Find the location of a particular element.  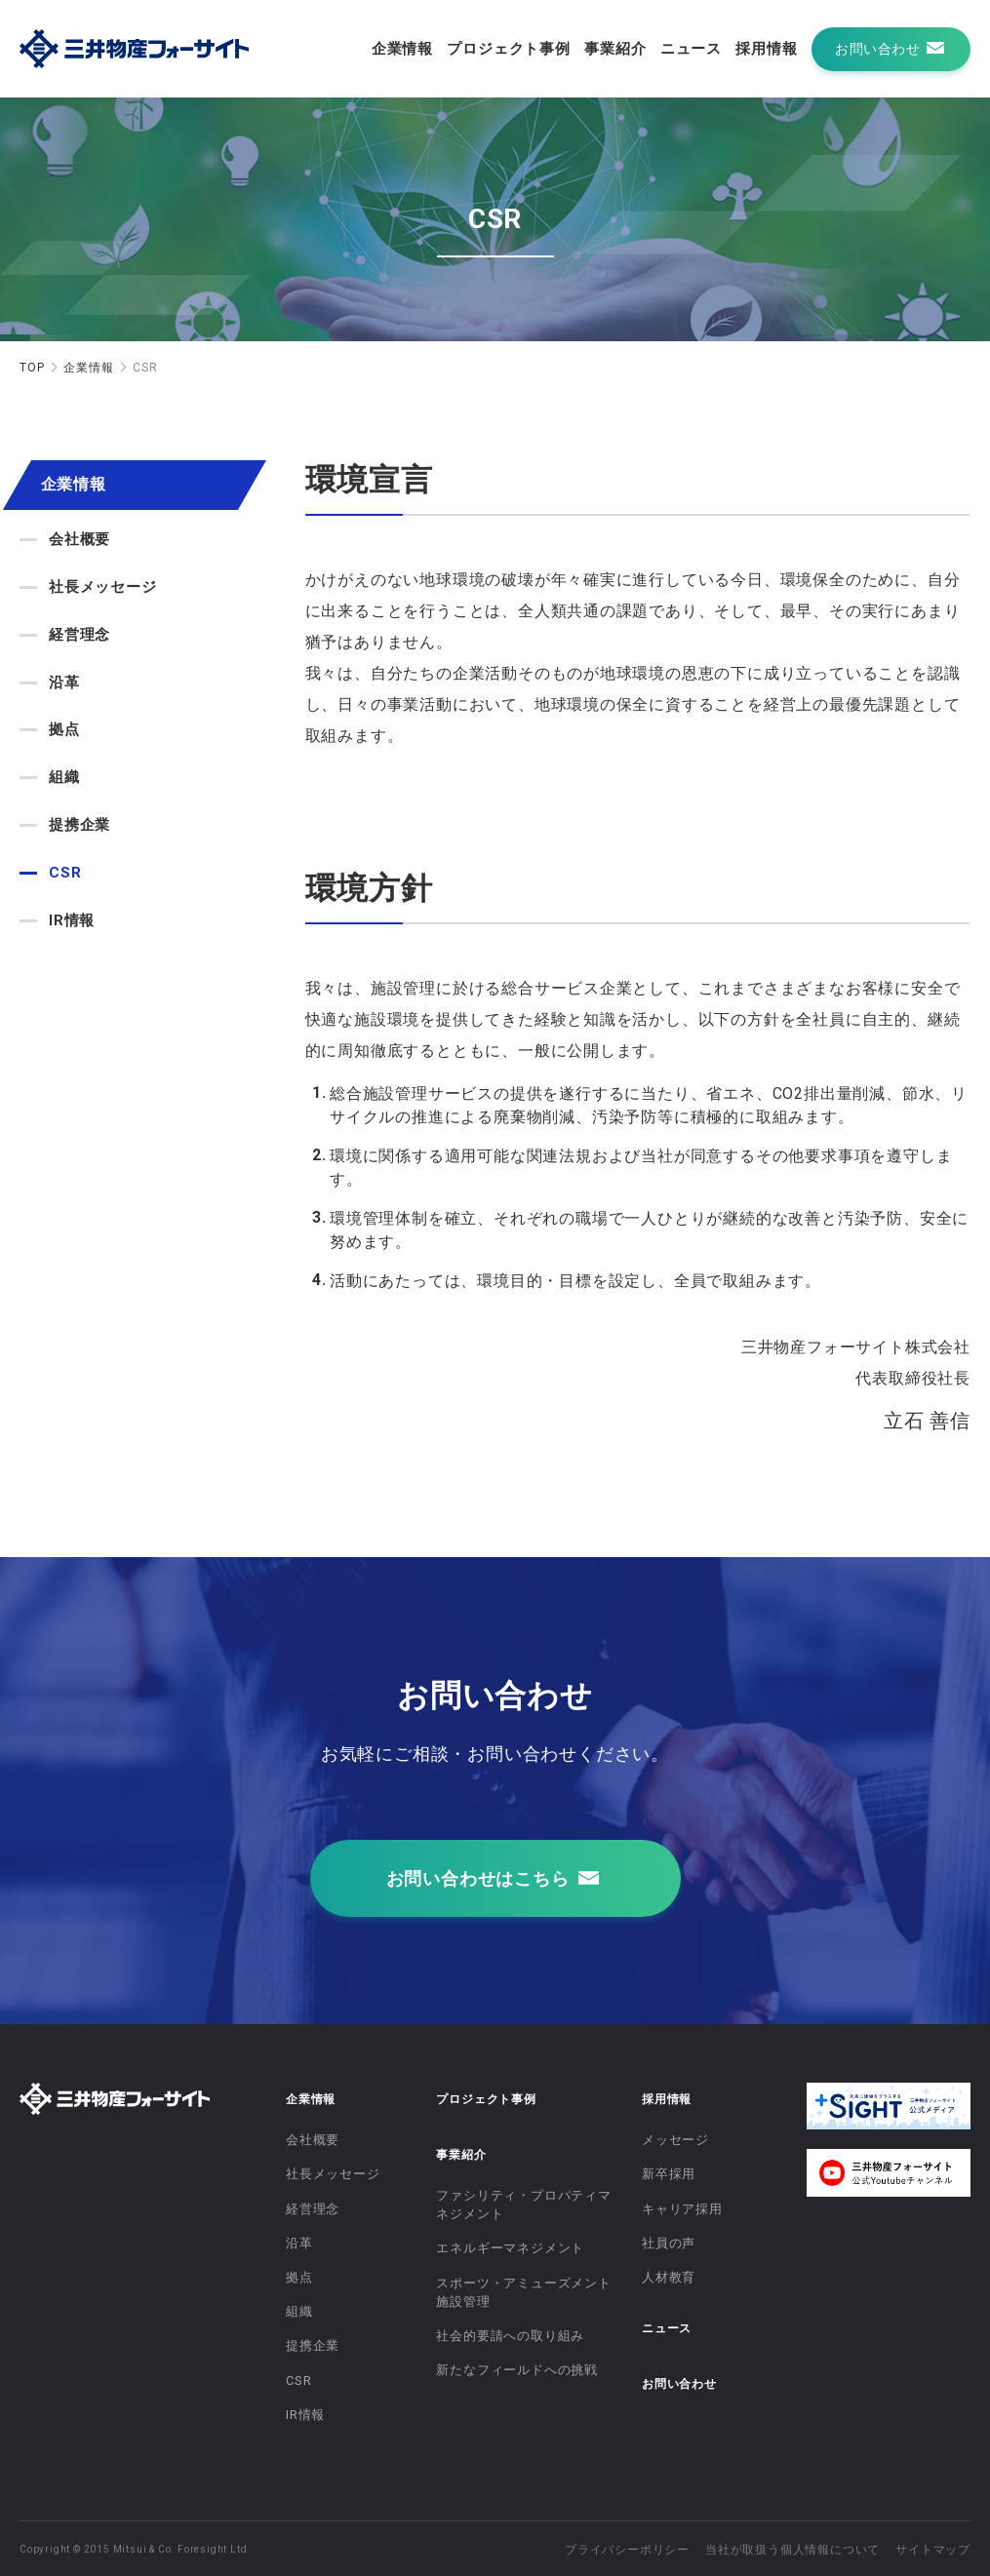

お問い合わせ is located at coordinates (679, 2384).